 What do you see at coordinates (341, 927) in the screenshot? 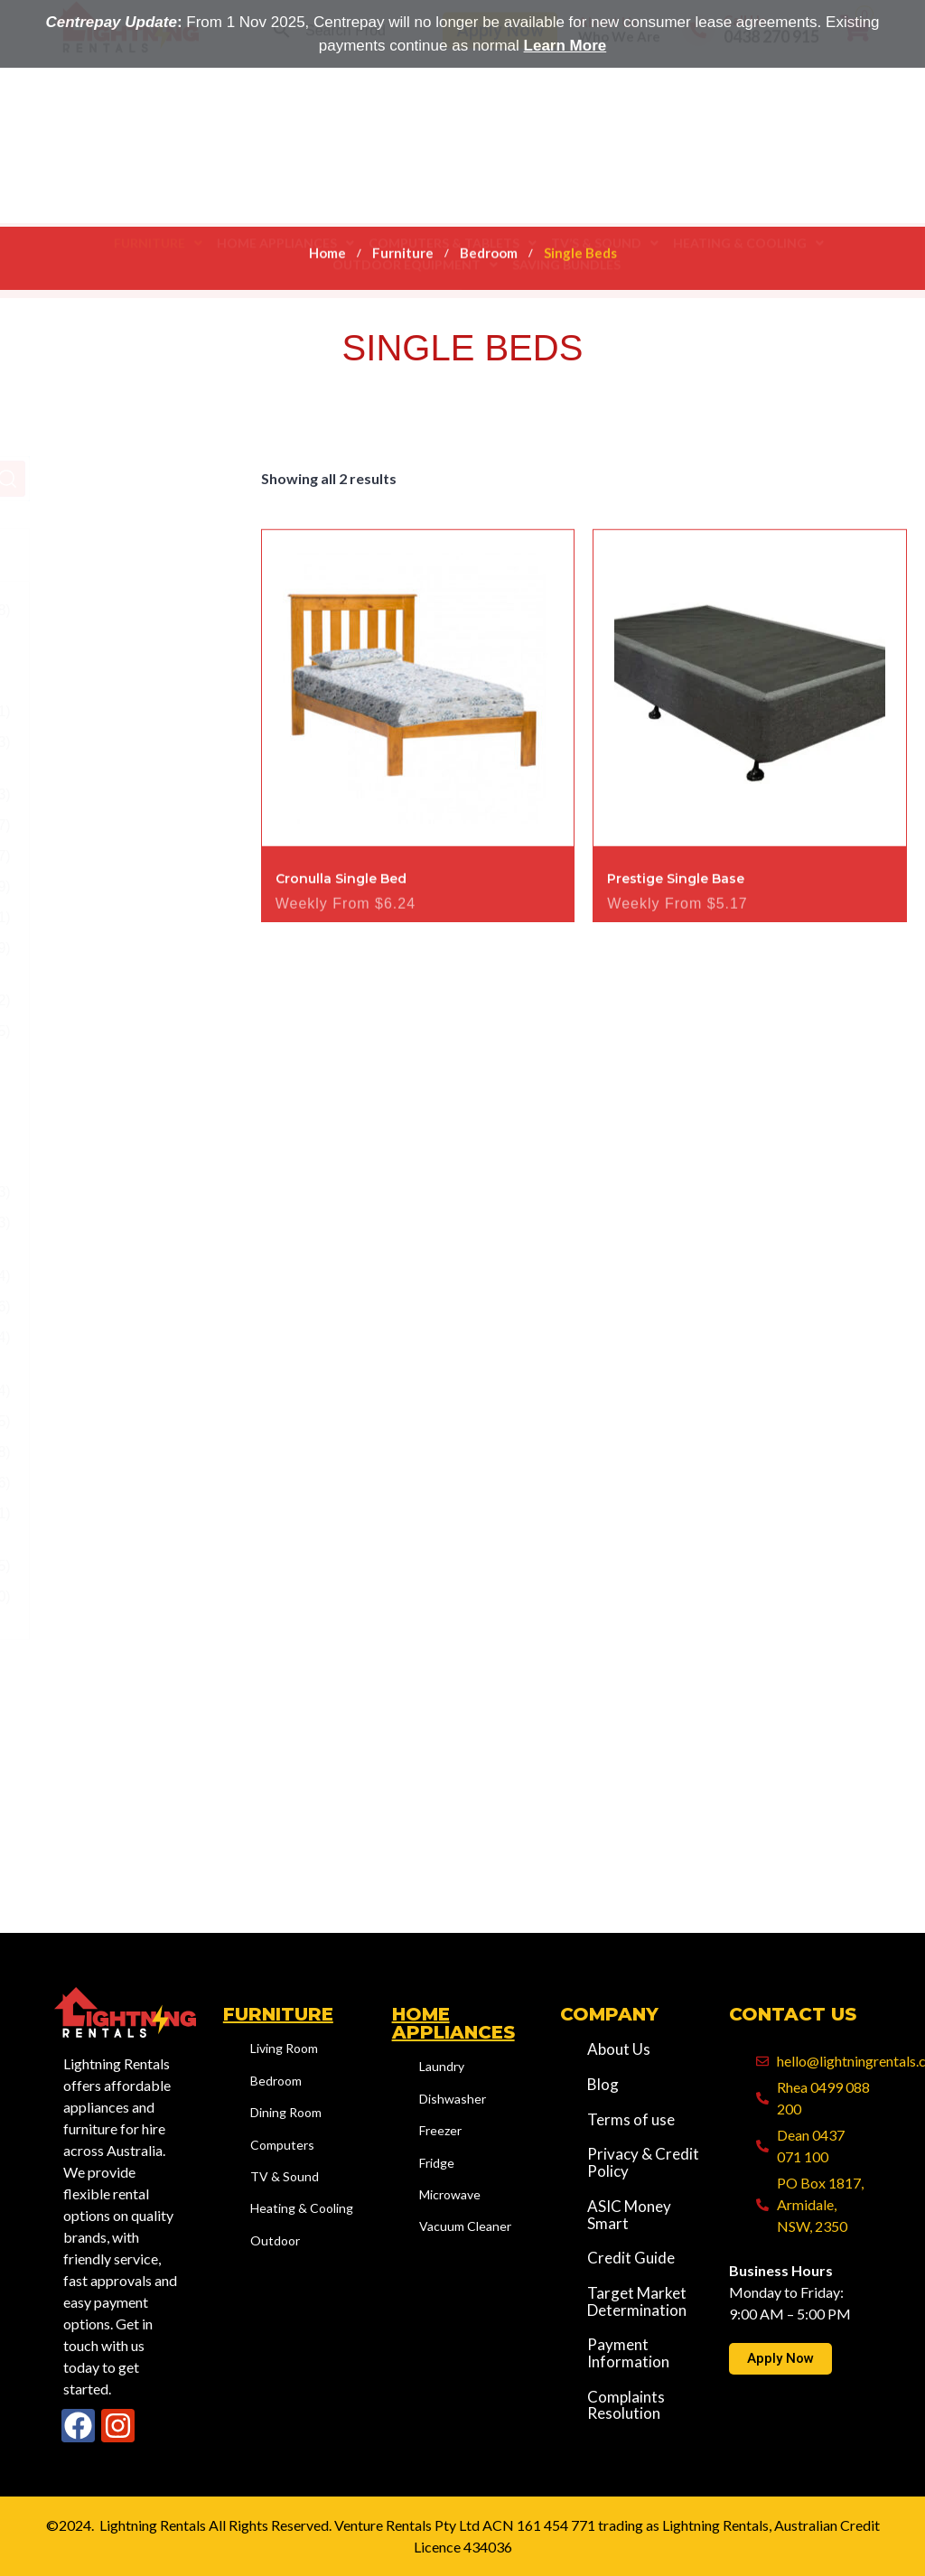
I see `Cronulla Single Bed` at bounding box center [341, 927].